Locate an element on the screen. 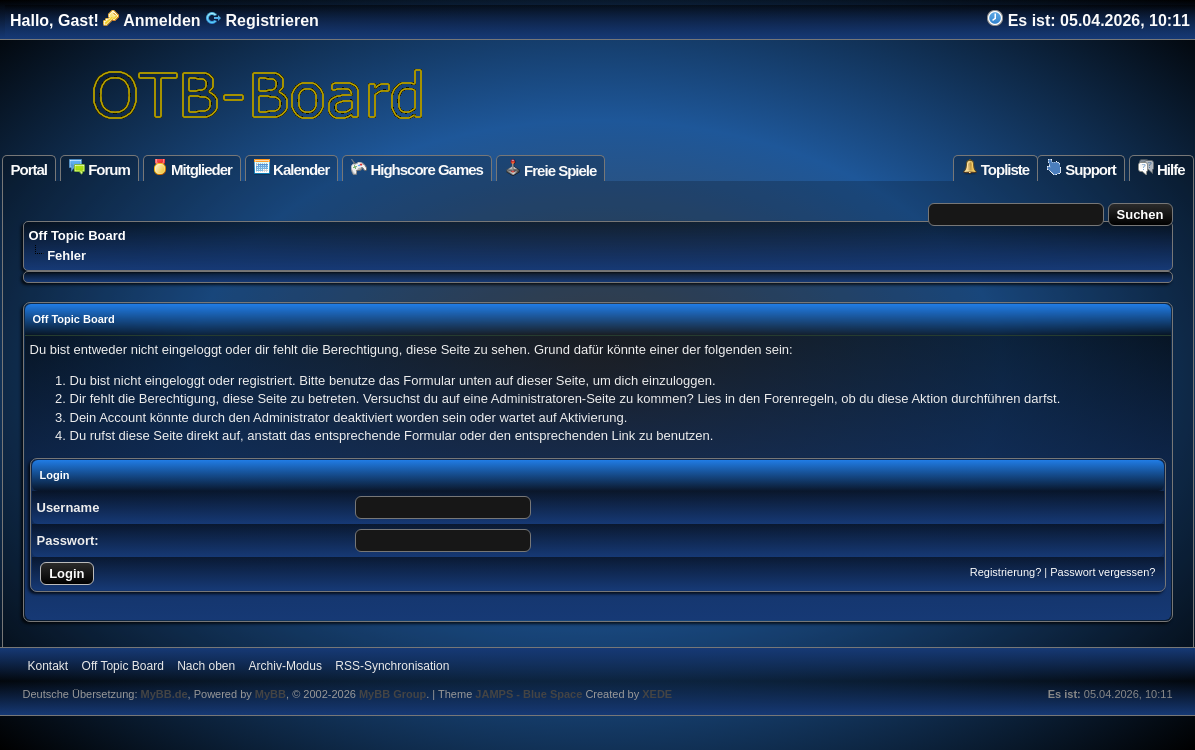 The image size is (1195, 750). MyBB is located at coordinates (270, 694).